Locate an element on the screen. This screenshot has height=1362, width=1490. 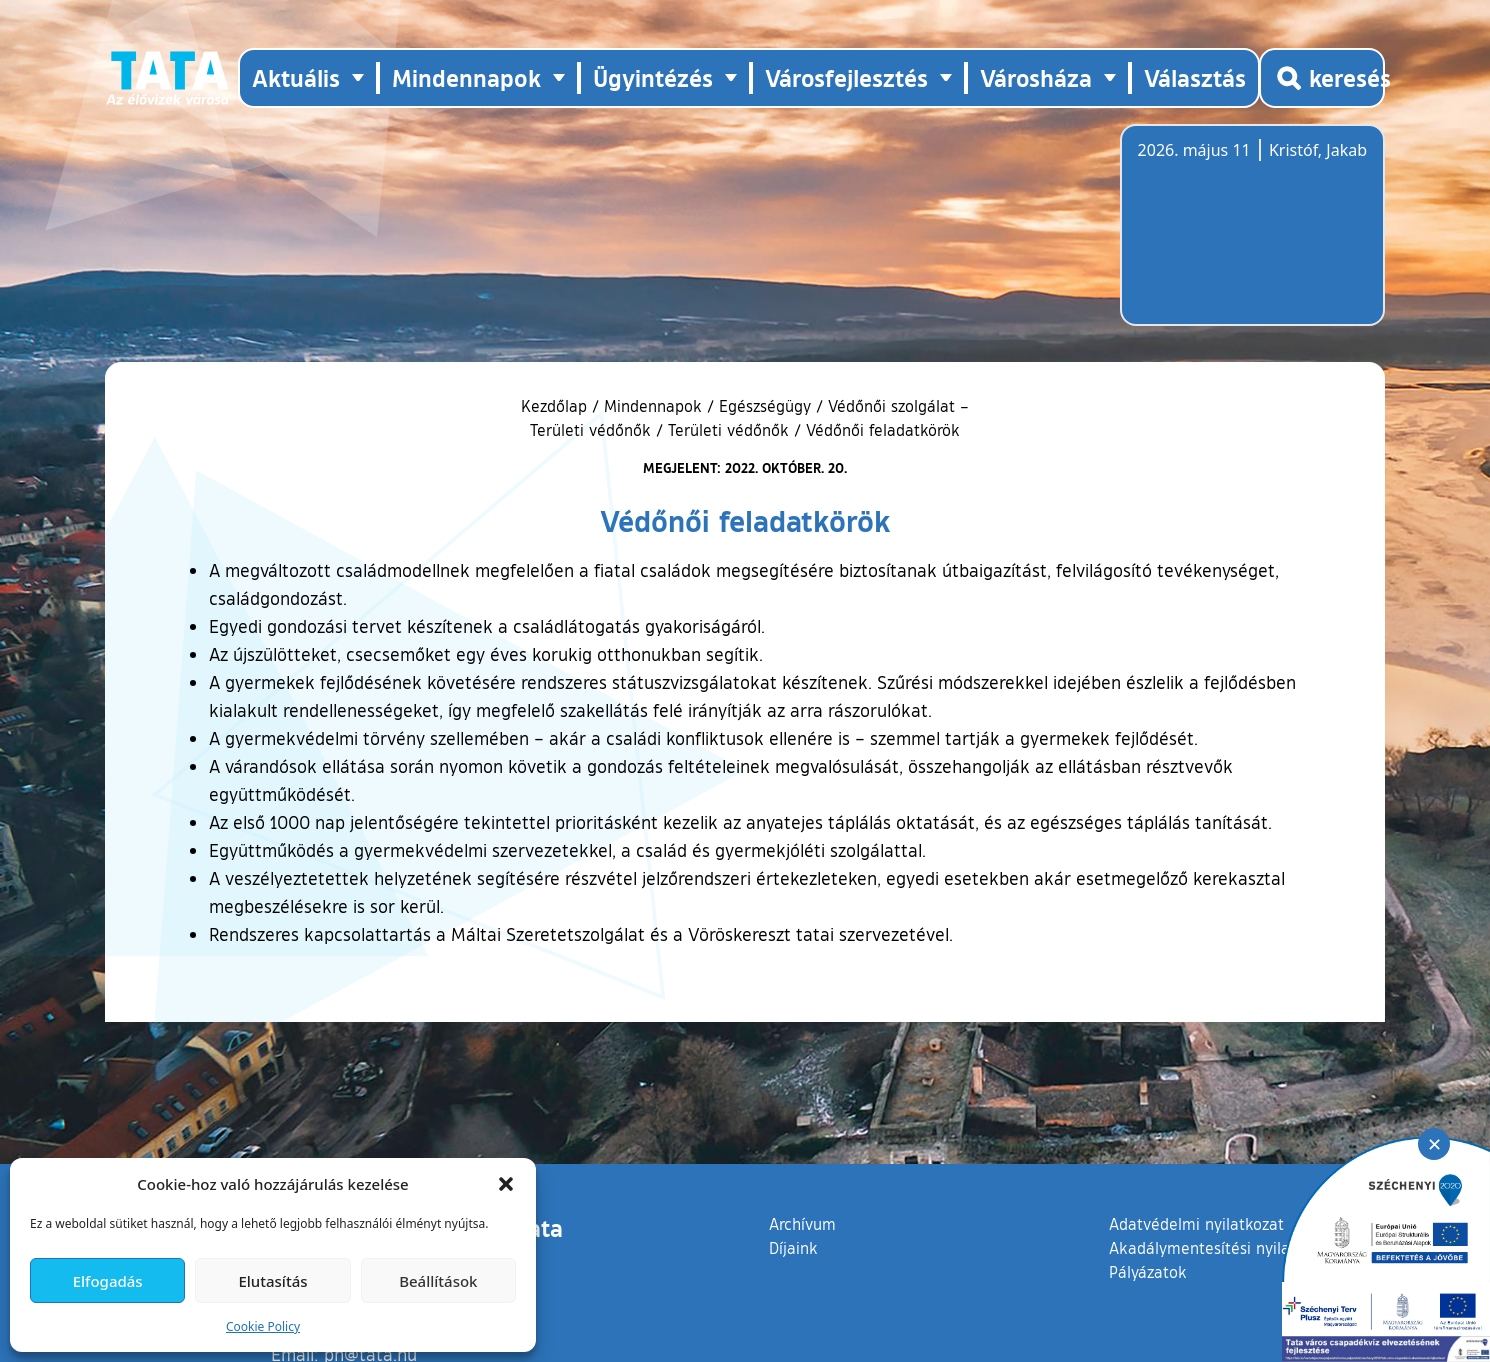
Területi védőnők is located at coordinates (728, 430).